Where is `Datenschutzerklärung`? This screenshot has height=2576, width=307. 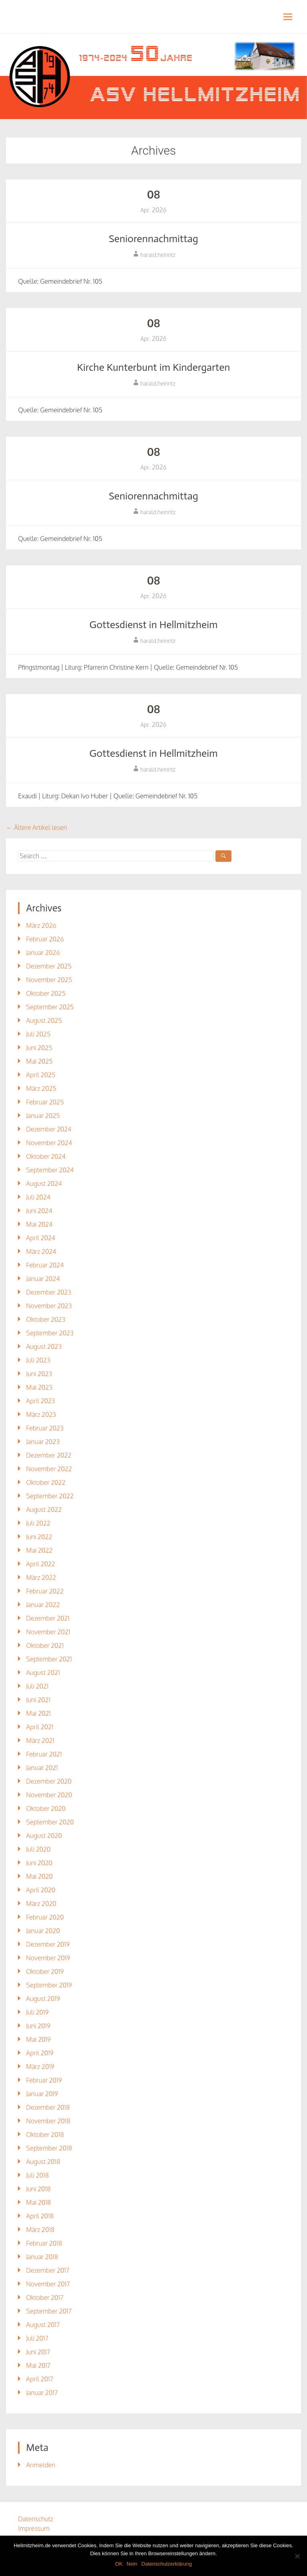 Datenschutzerklärung is located at coordinates (167, 2564).